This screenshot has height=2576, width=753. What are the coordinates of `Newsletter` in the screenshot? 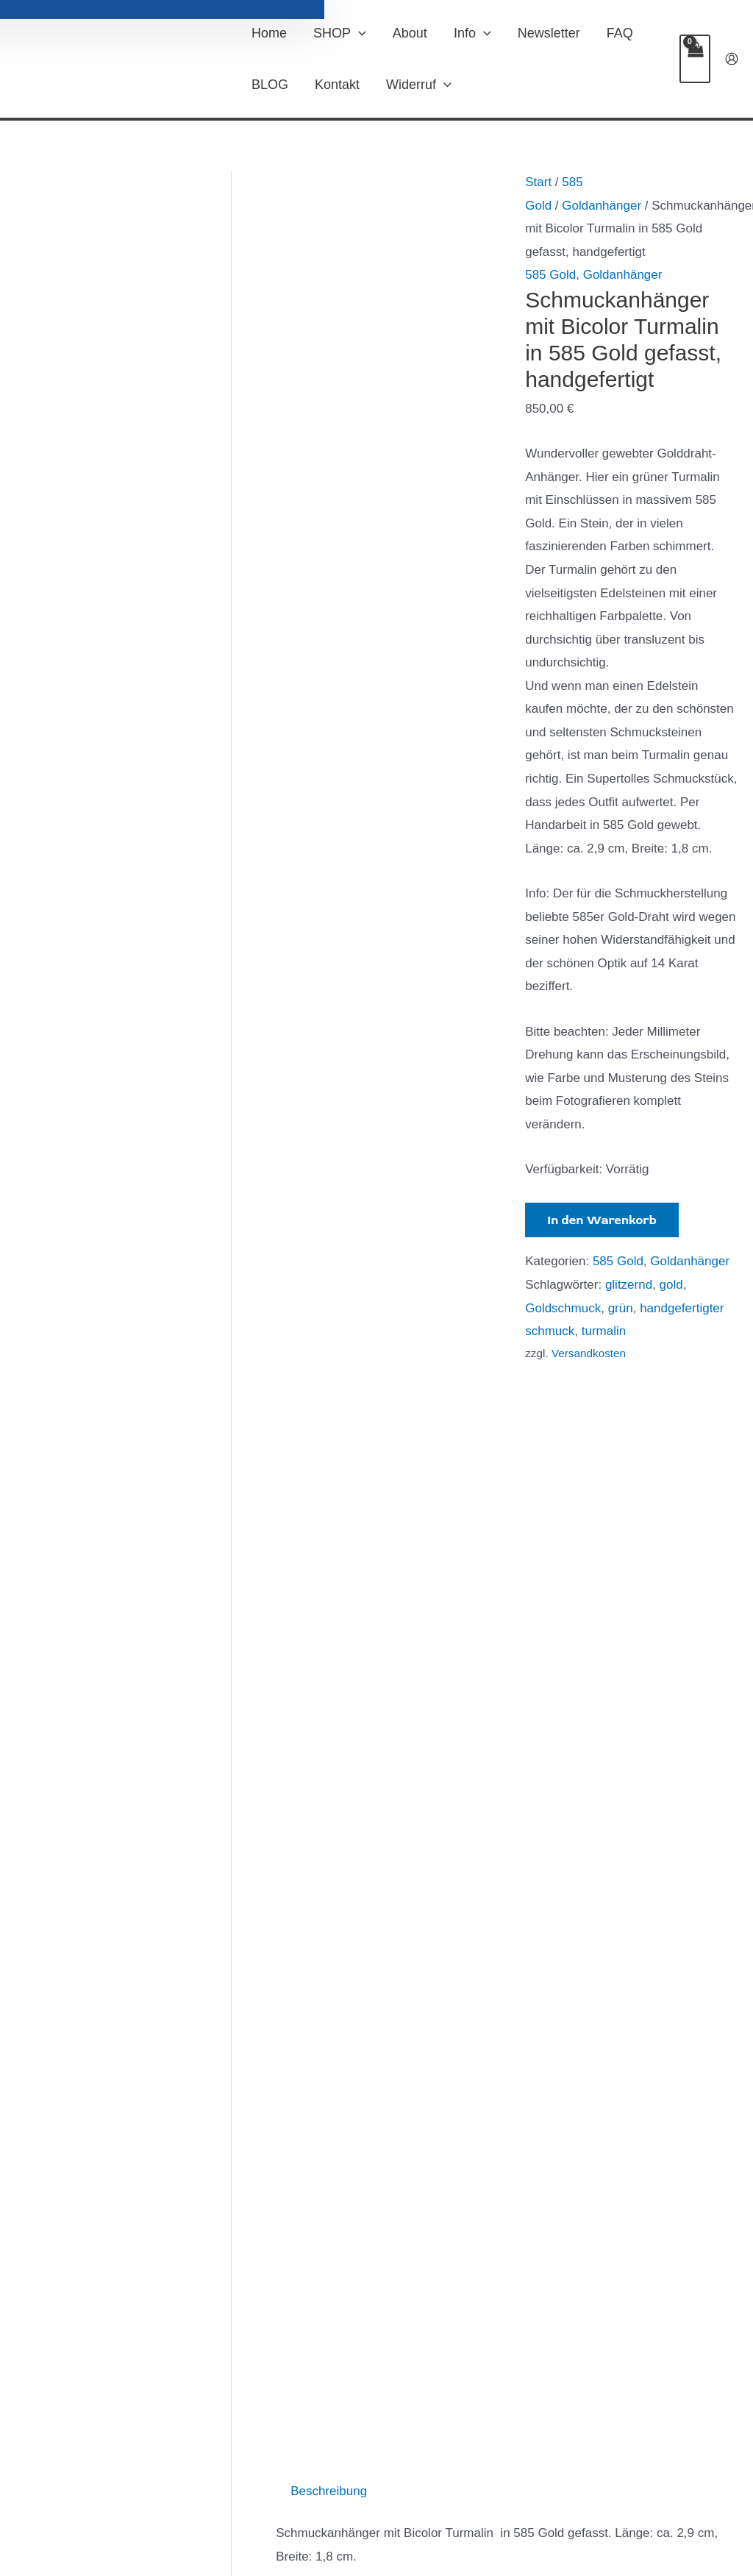 It's located at (549, 33).